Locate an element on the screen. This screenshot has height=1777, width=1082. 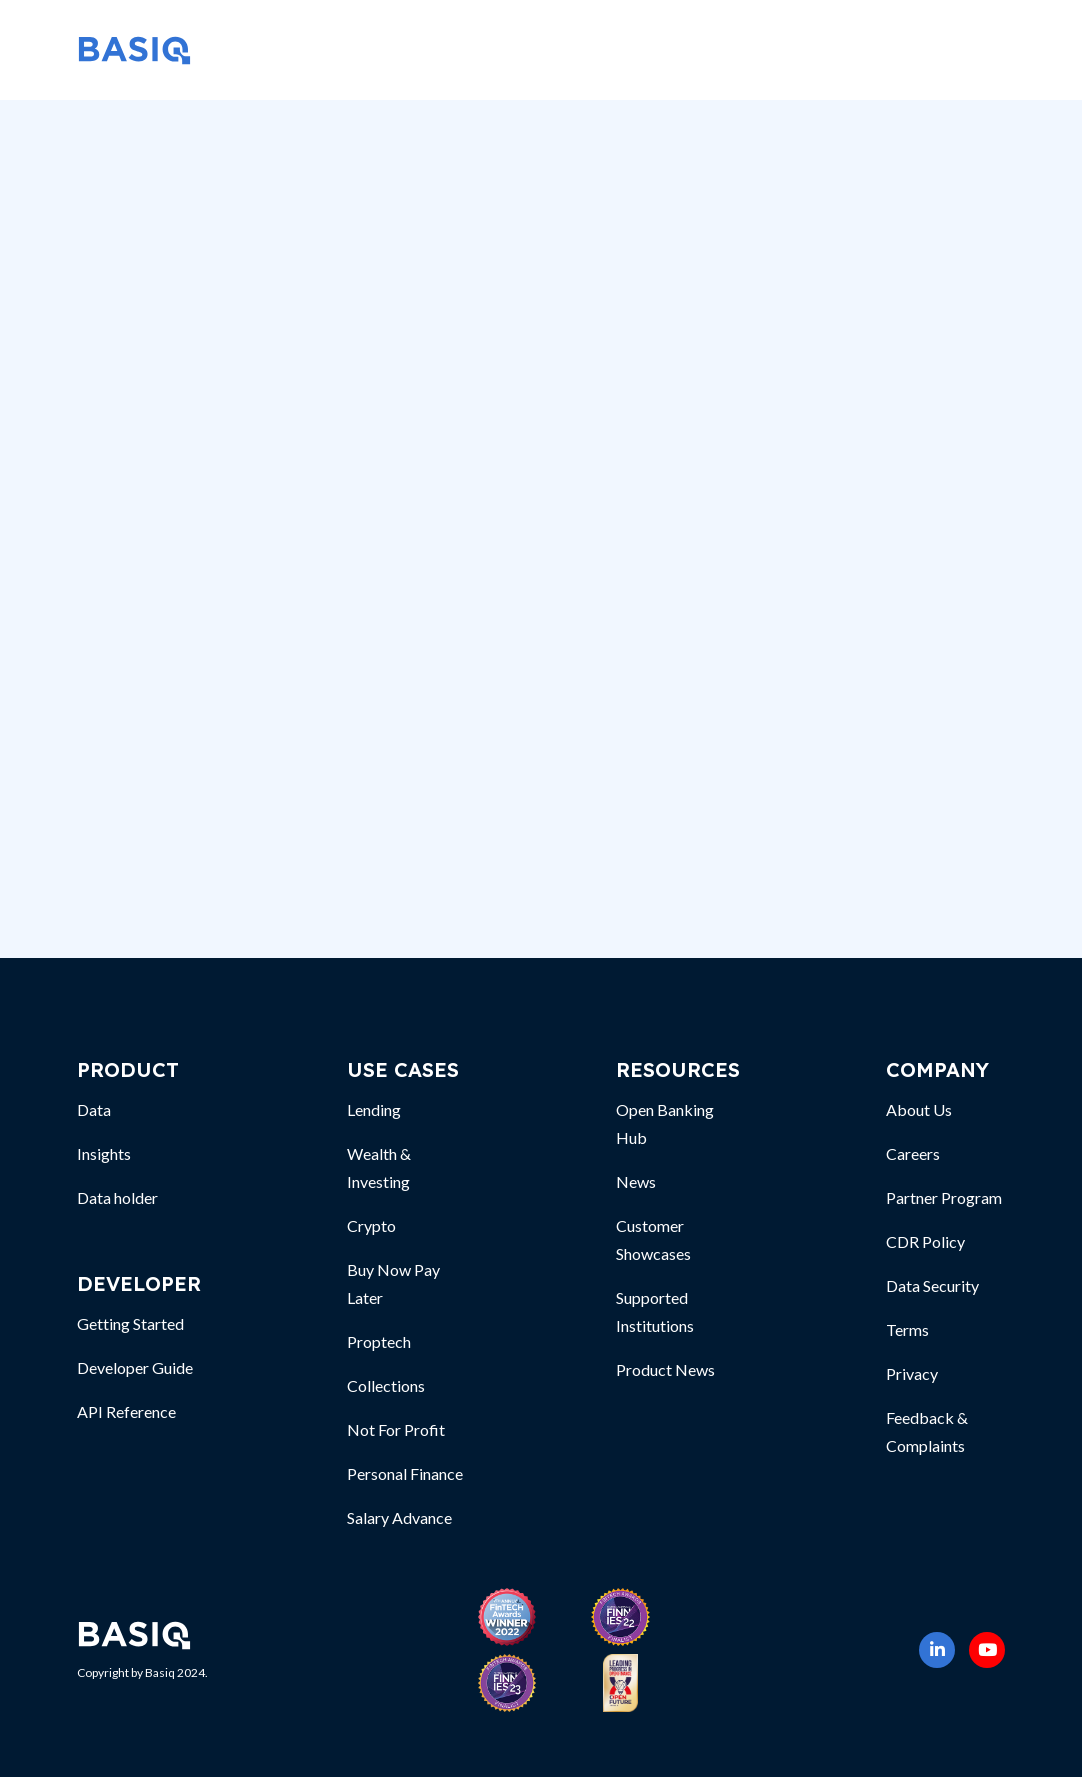
Privacy is located at coordinates (912, 1373).